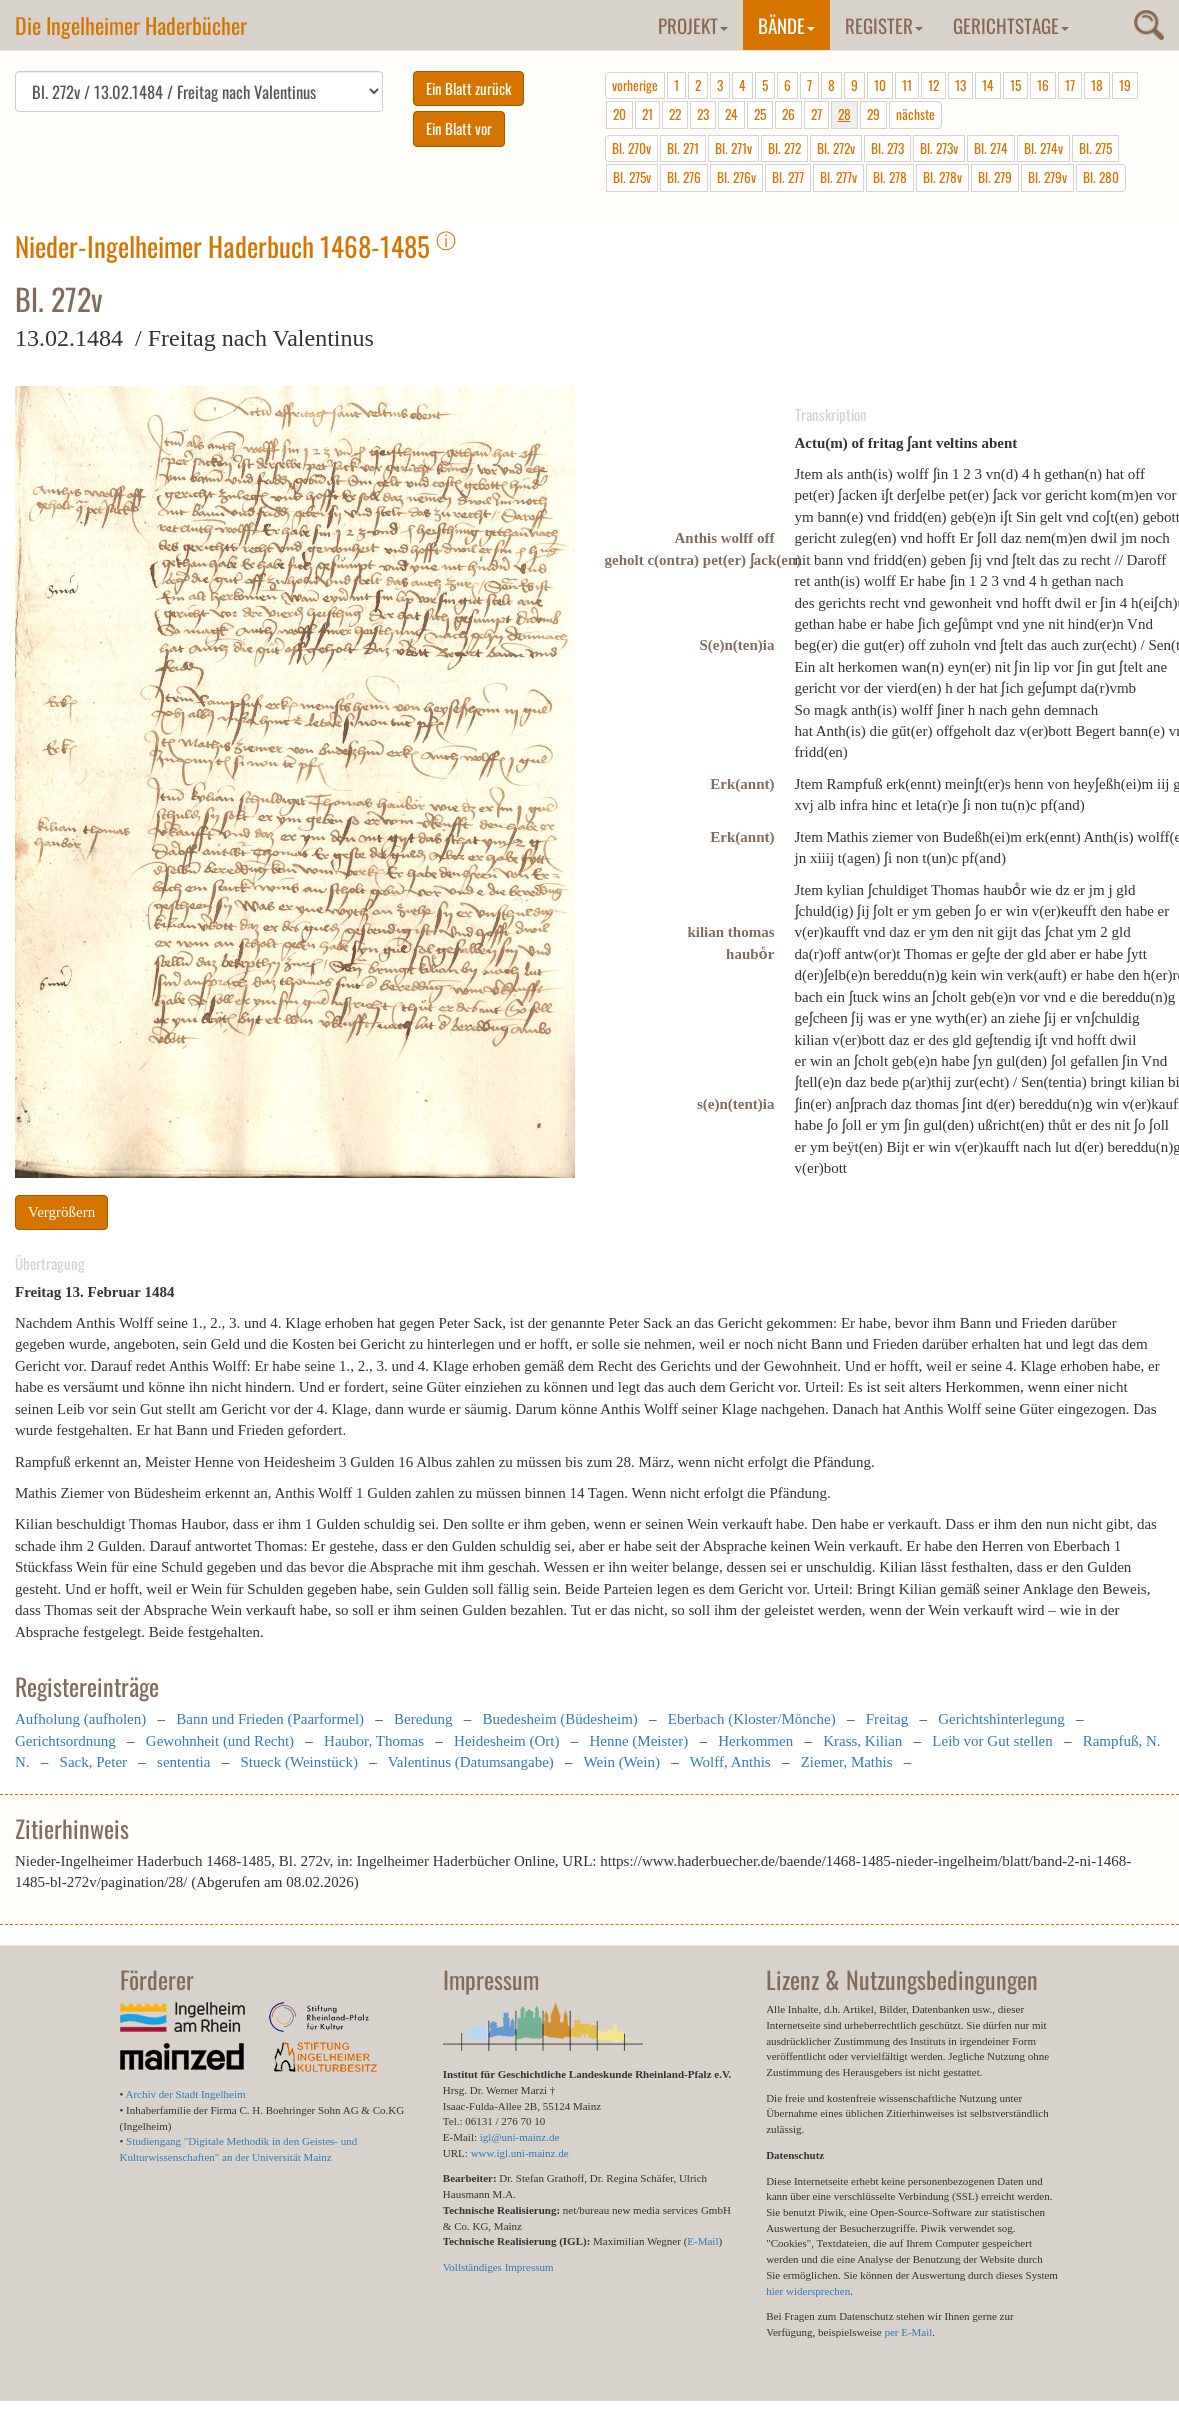 This screenshot has width=1179, height=2427. What do you see at coordinates (939, 148) in the screenshot?
I see `Bl. 273v` at bounding box center [939, 148].